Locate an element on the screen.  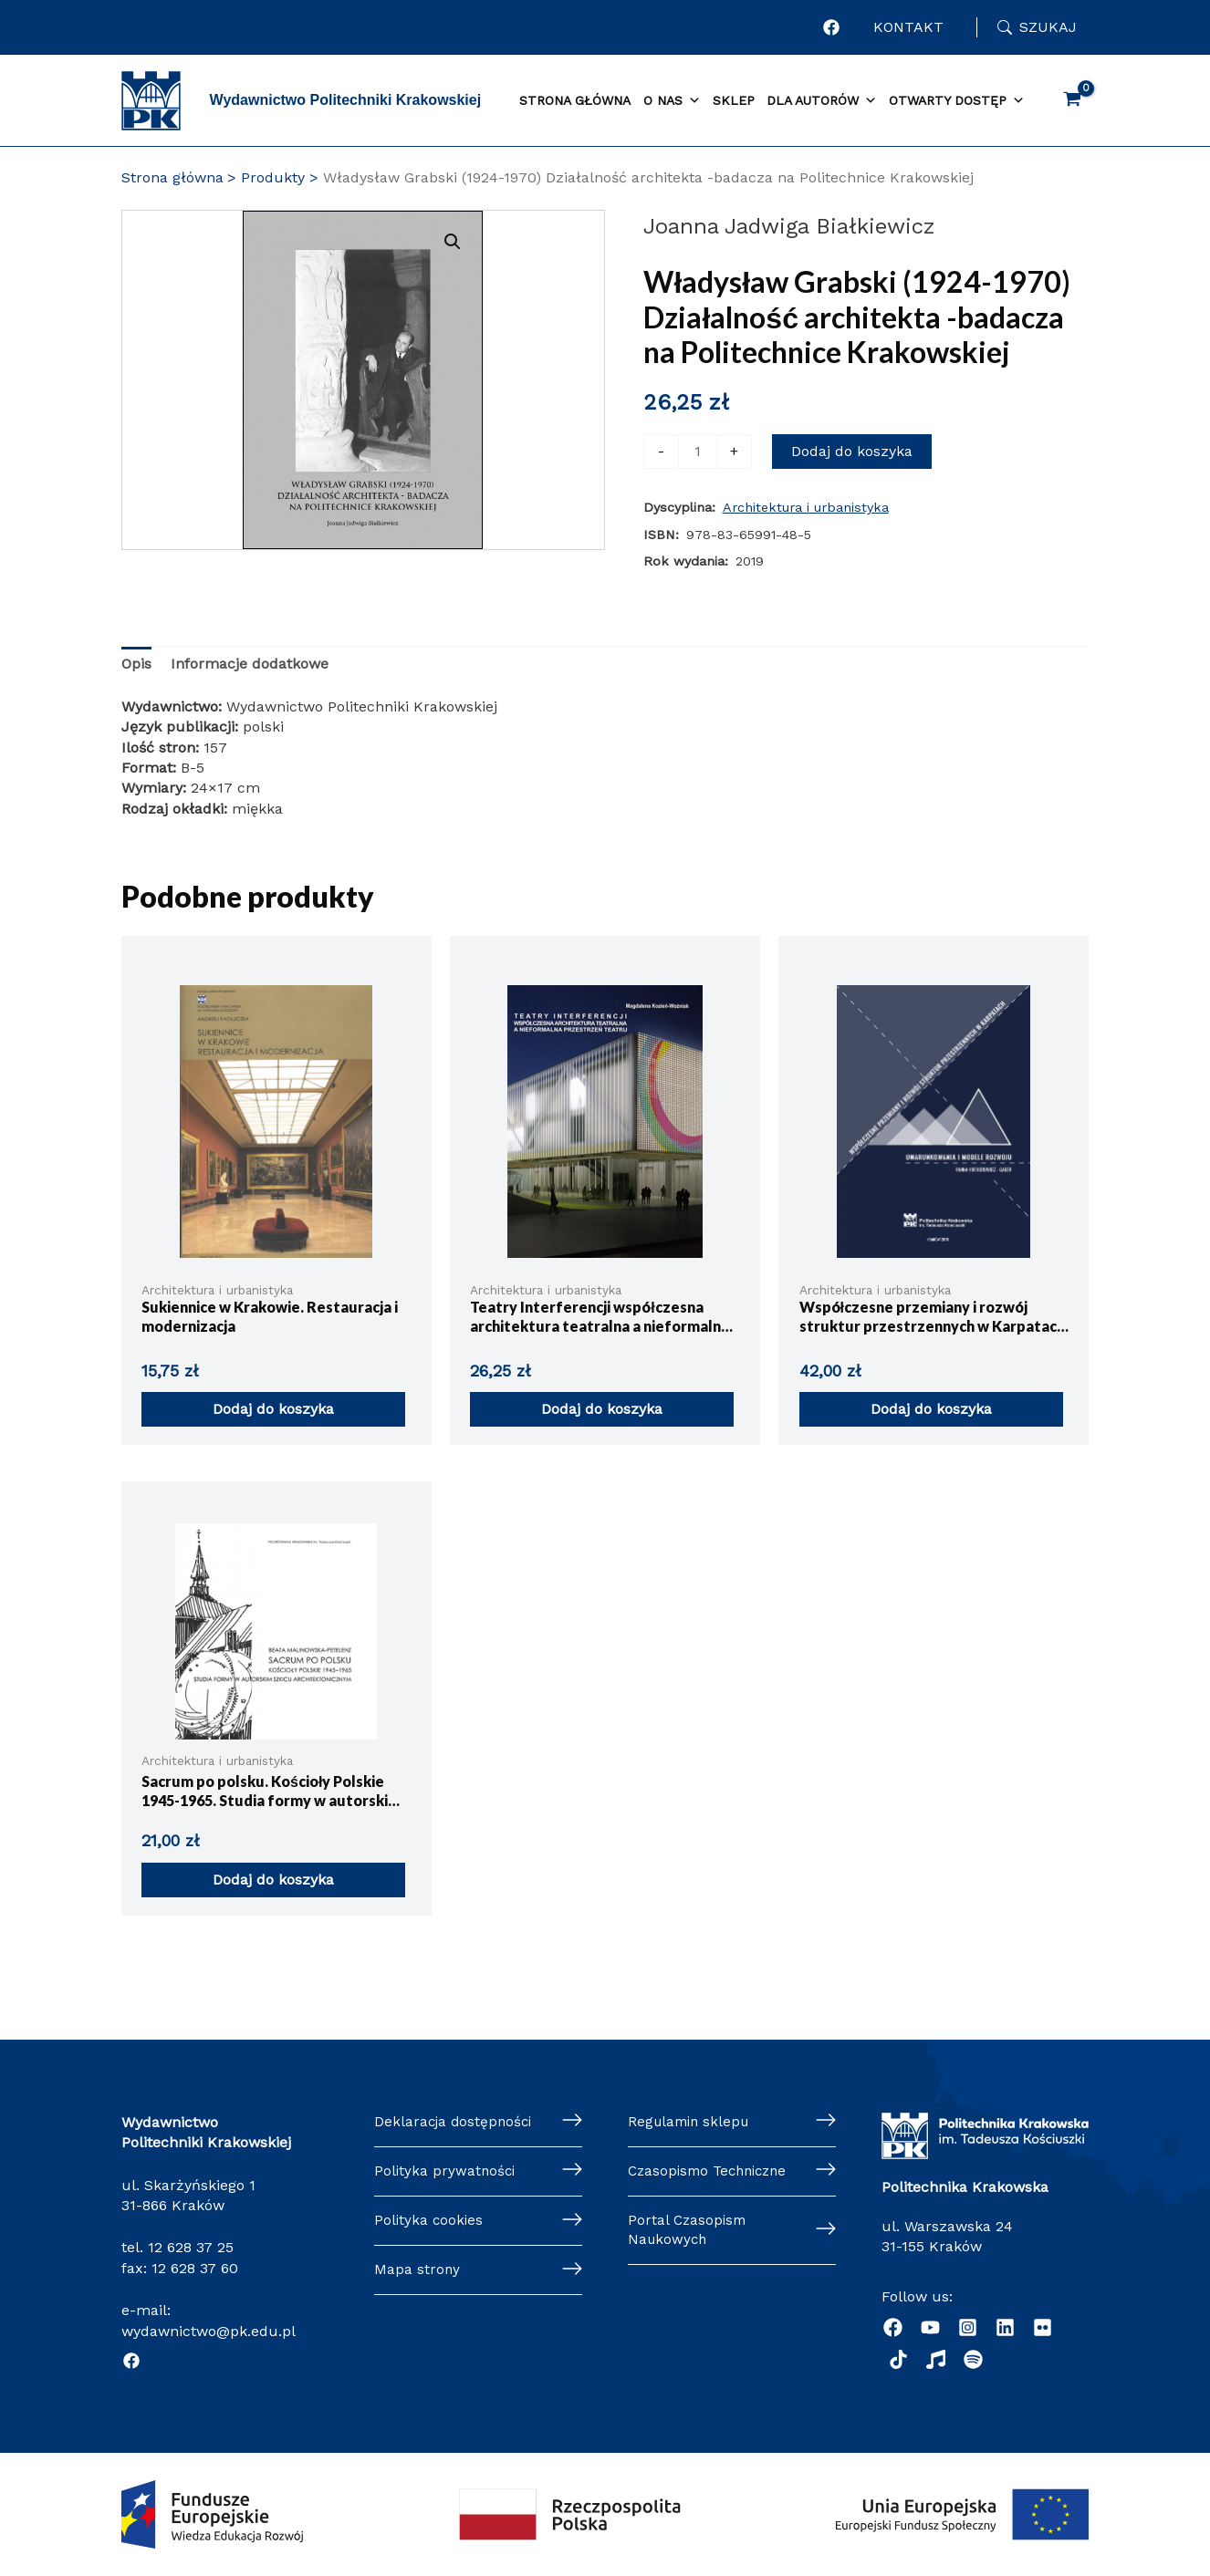
Szukaj is located at coordinates (1048, 27).